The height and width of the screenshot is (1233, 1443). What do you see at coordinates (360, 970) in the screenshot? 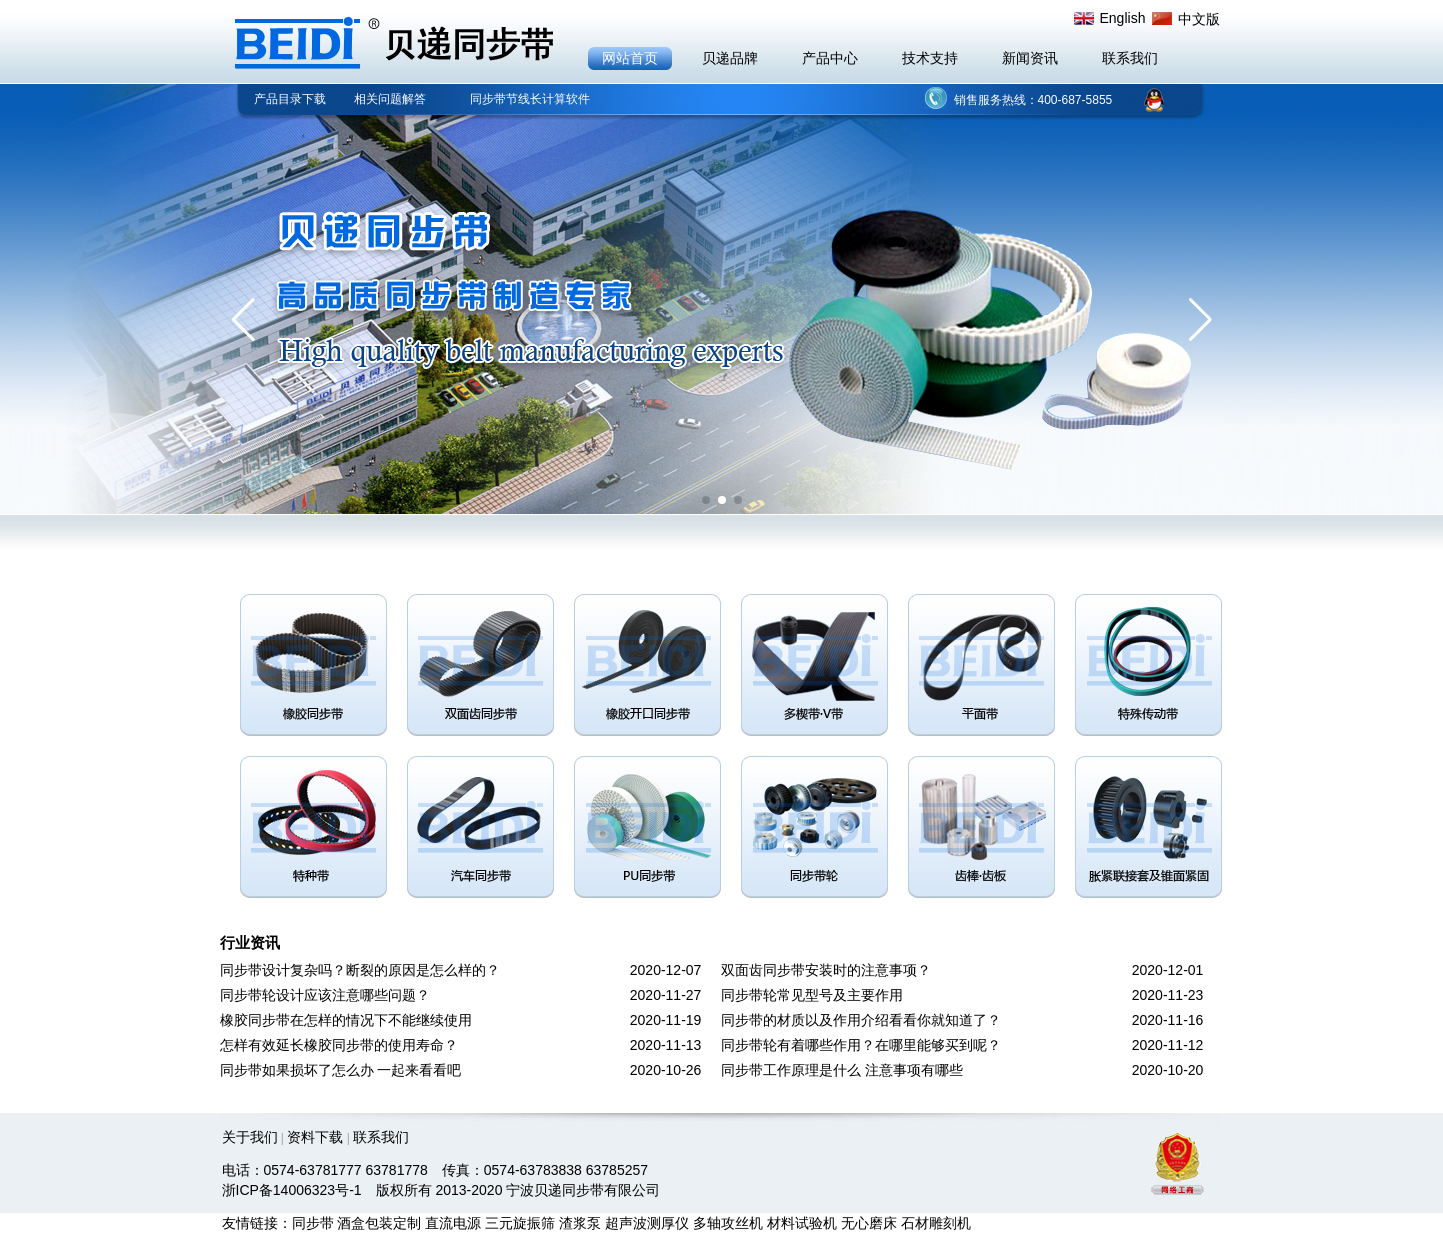
I see `同步带设计复杂吗？断裂的原因是怎么样的？` at bounding box center [360, 970].